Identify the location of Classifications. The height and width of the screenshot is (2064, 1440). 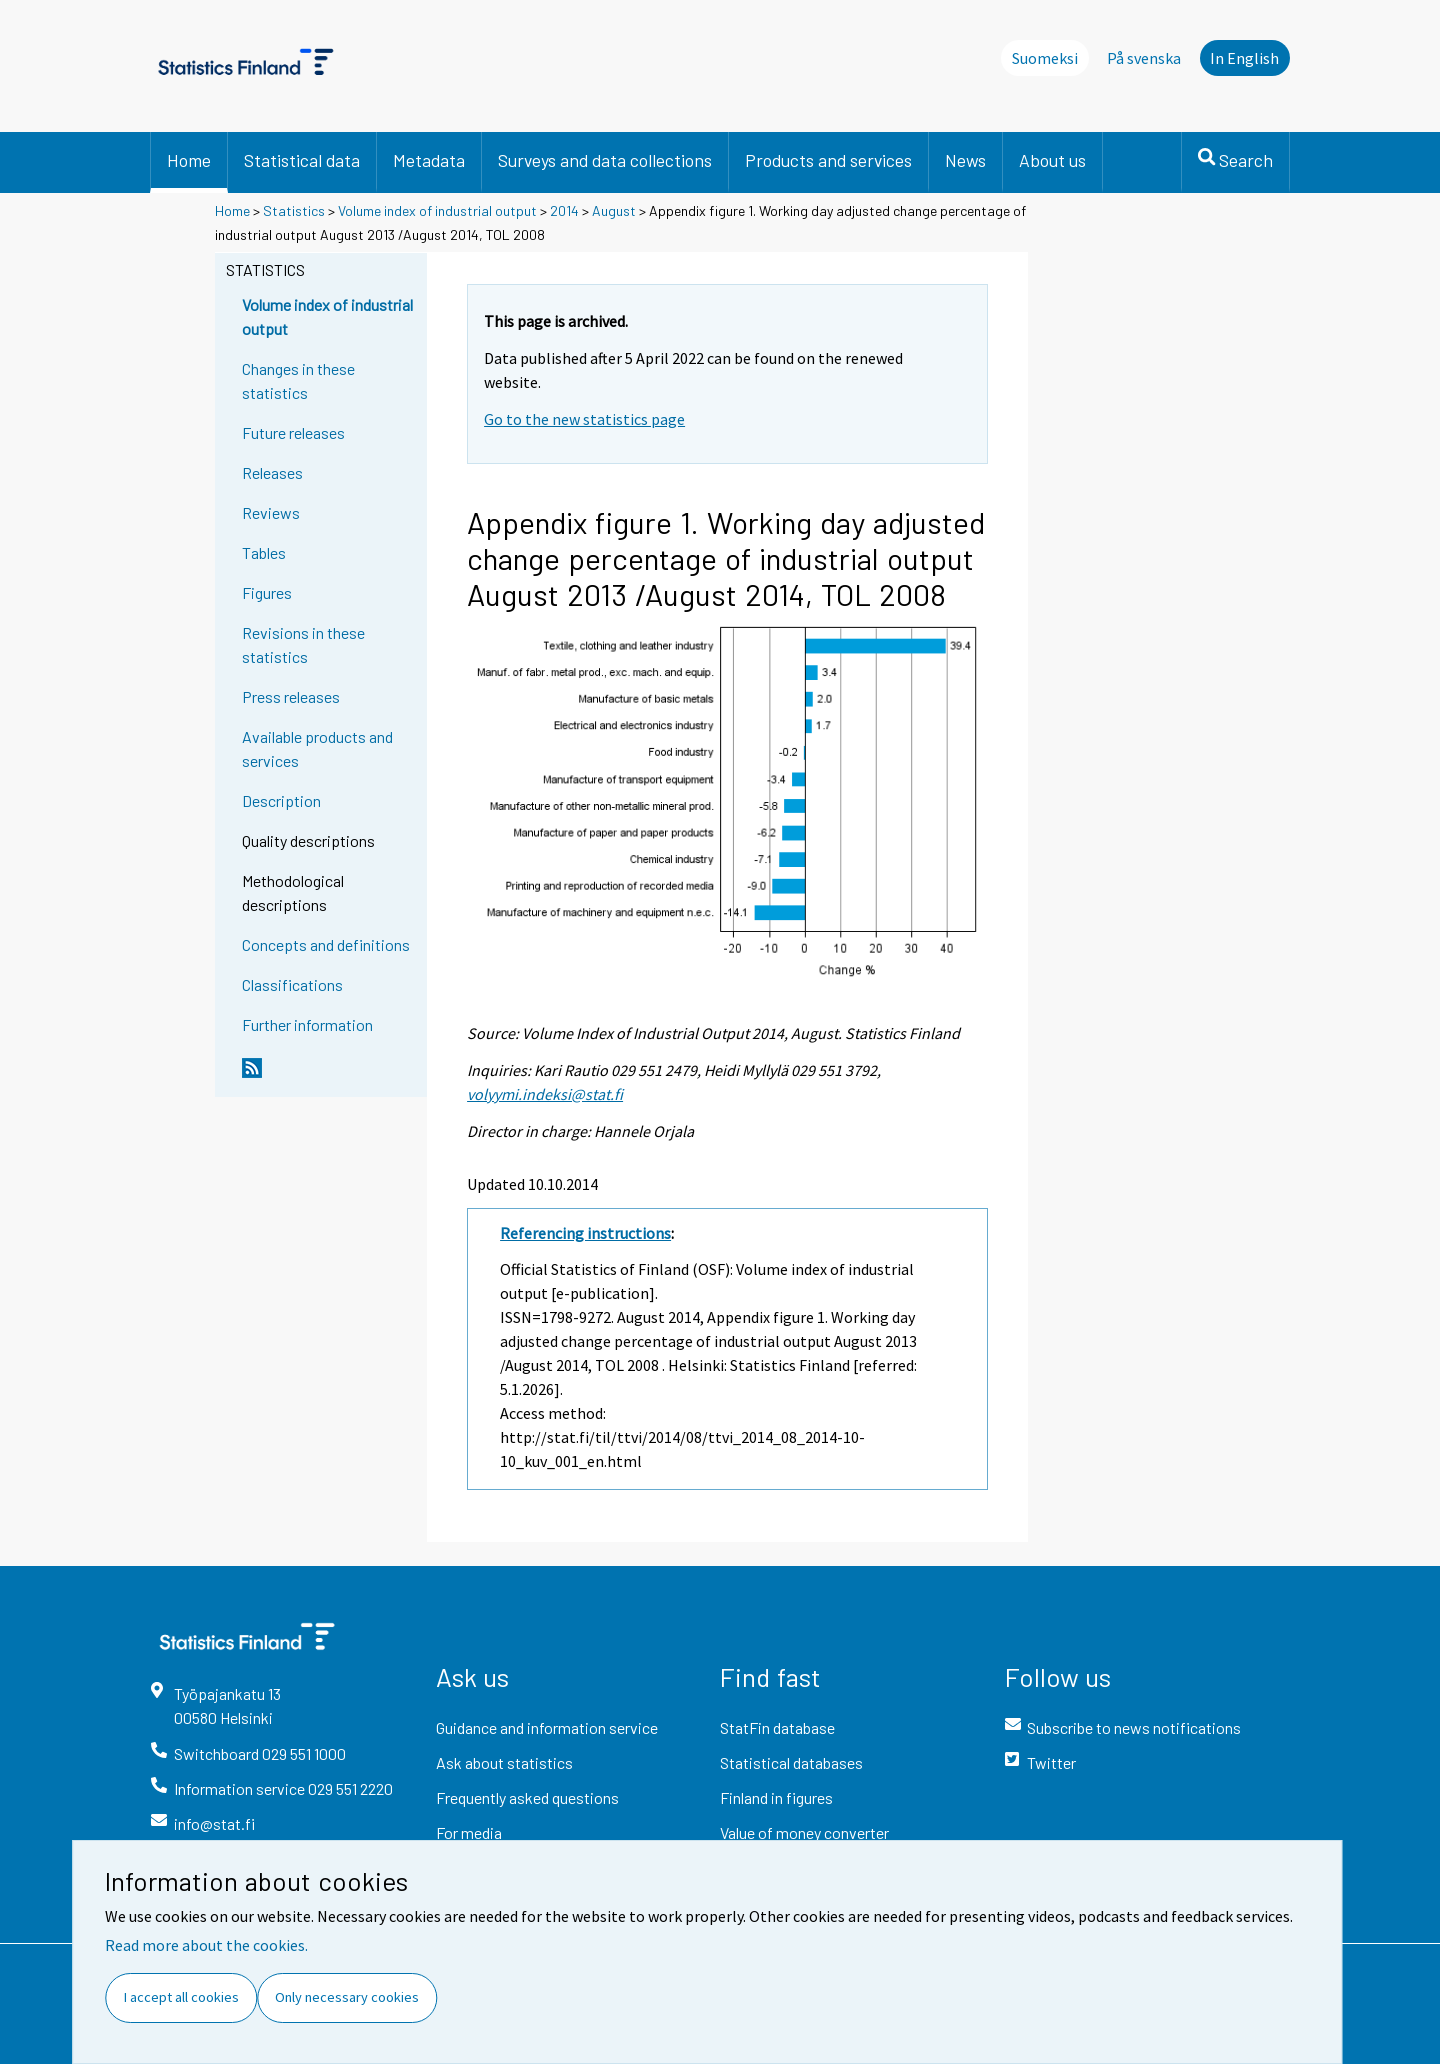
(292, 984).